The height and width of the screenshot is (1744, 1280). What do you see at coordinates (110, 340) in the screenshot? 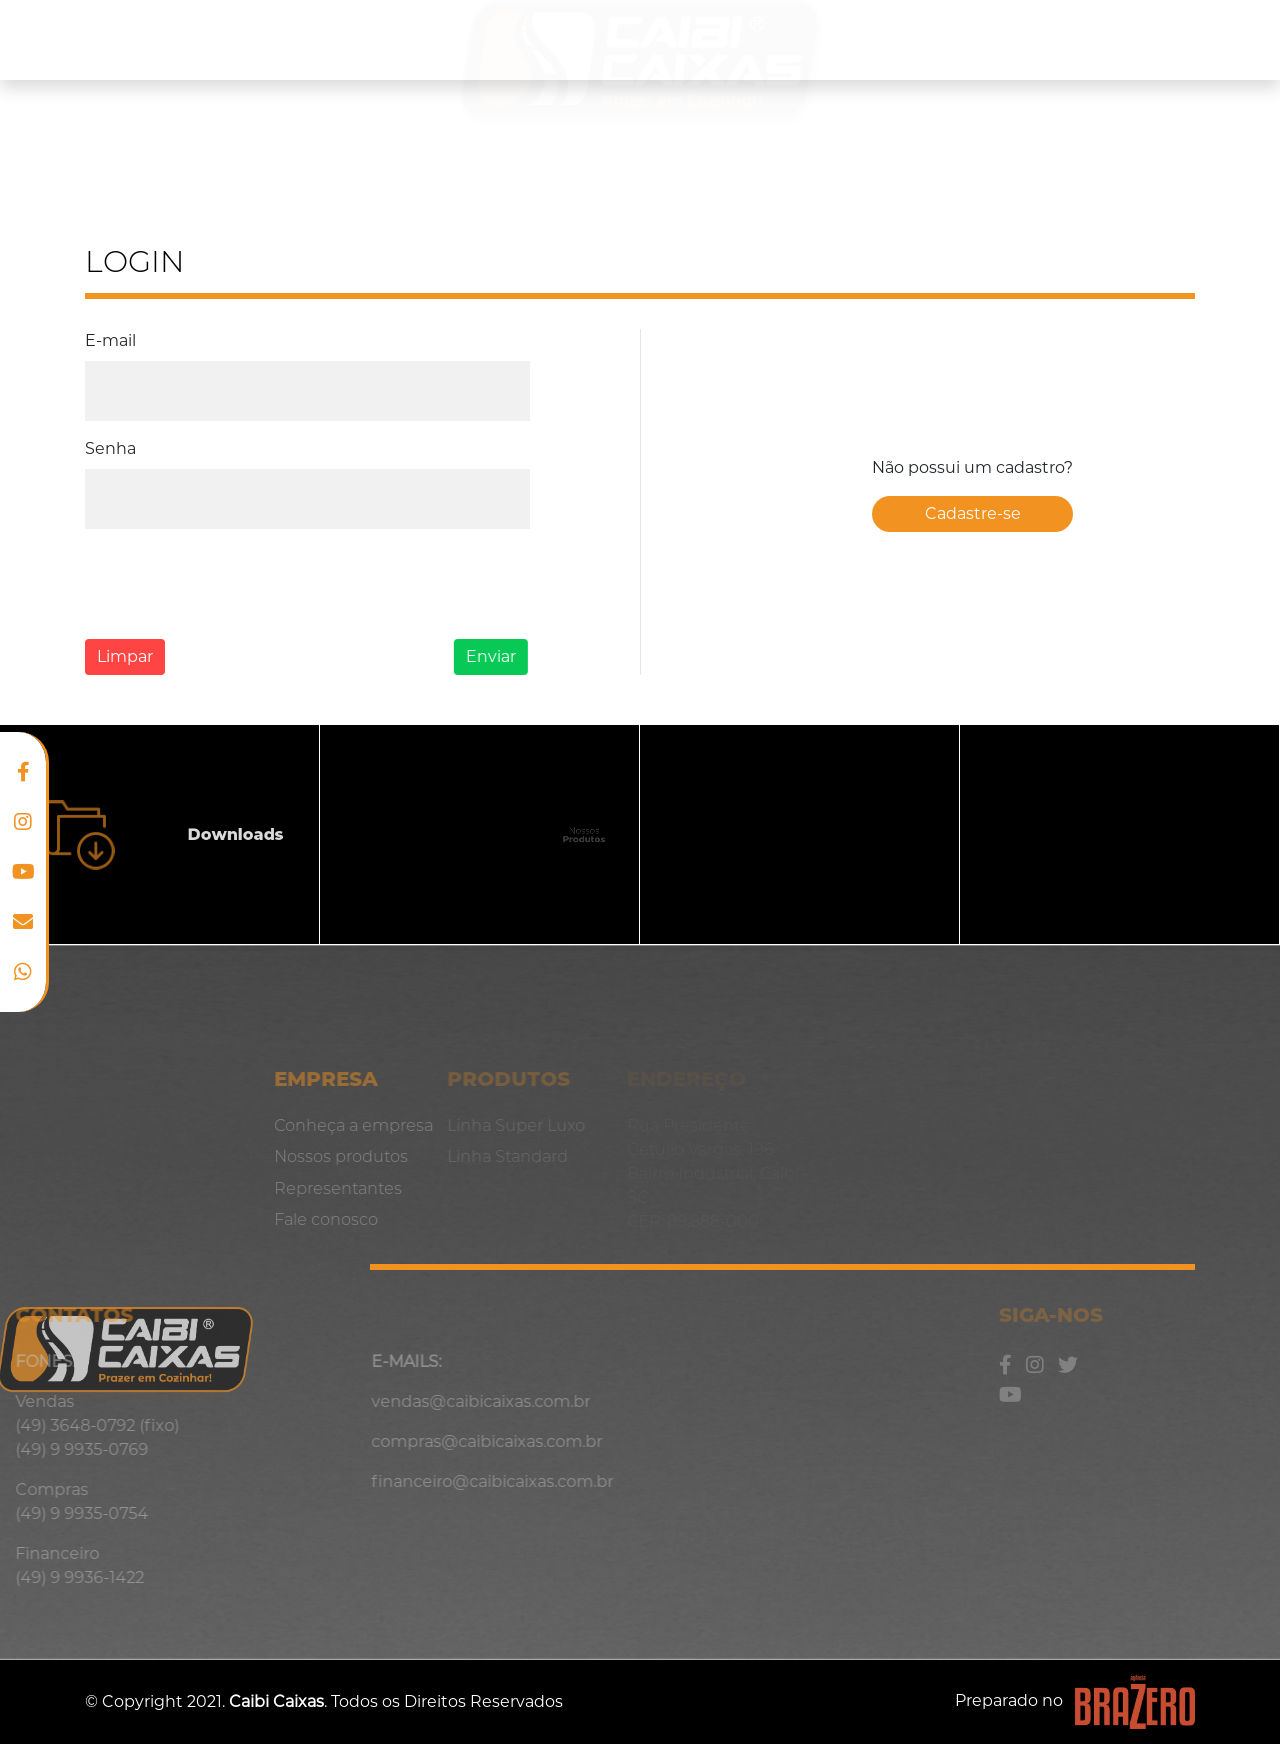
I see `E-mail` at bounding box center [110, 340].